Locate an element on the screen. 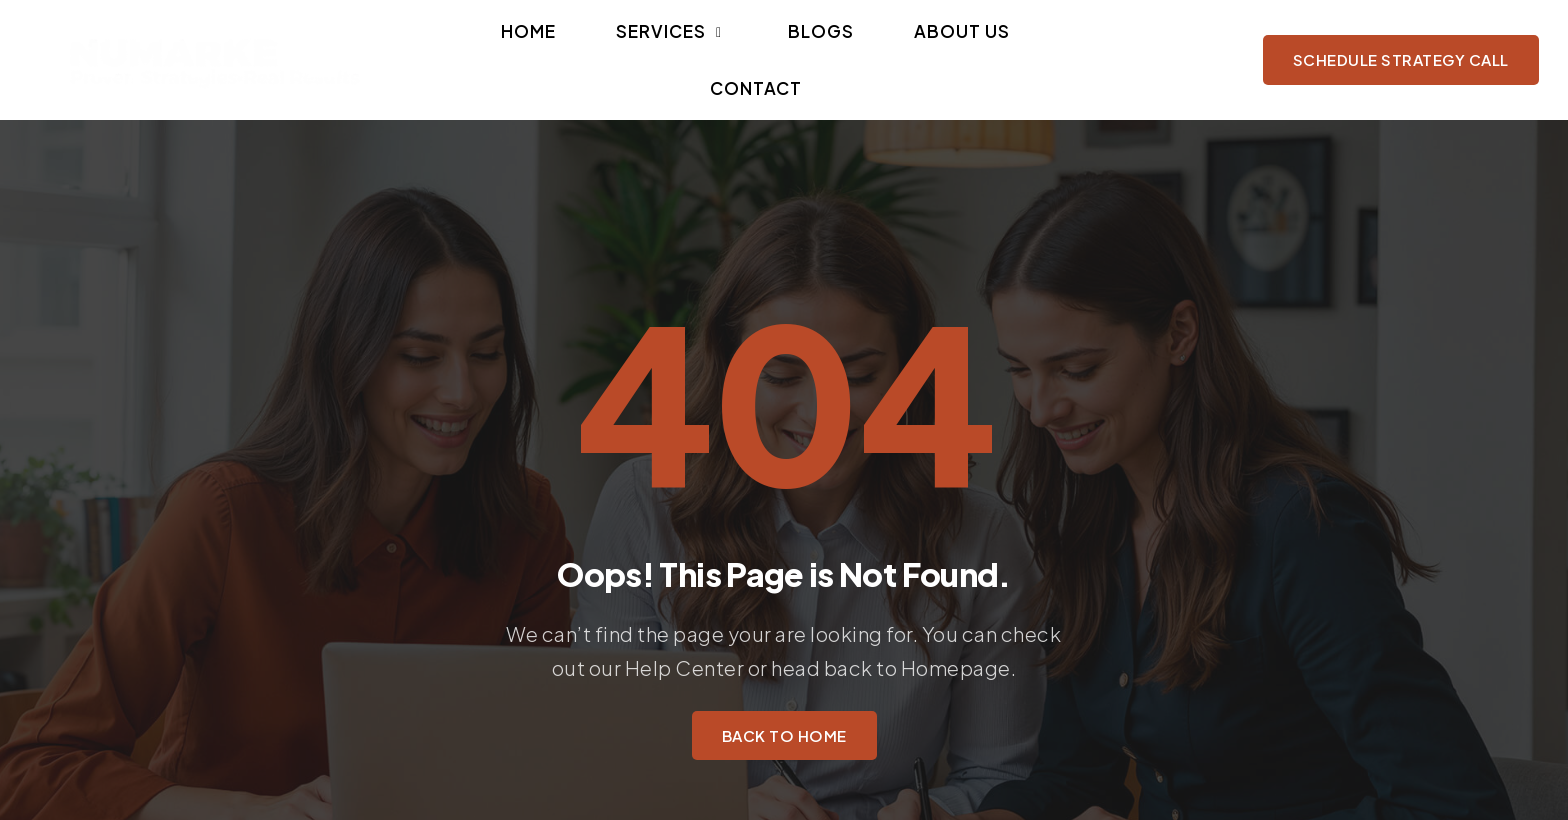 This screenshot has width=1568, height=820. [button] is located at coordinates (647, 50).